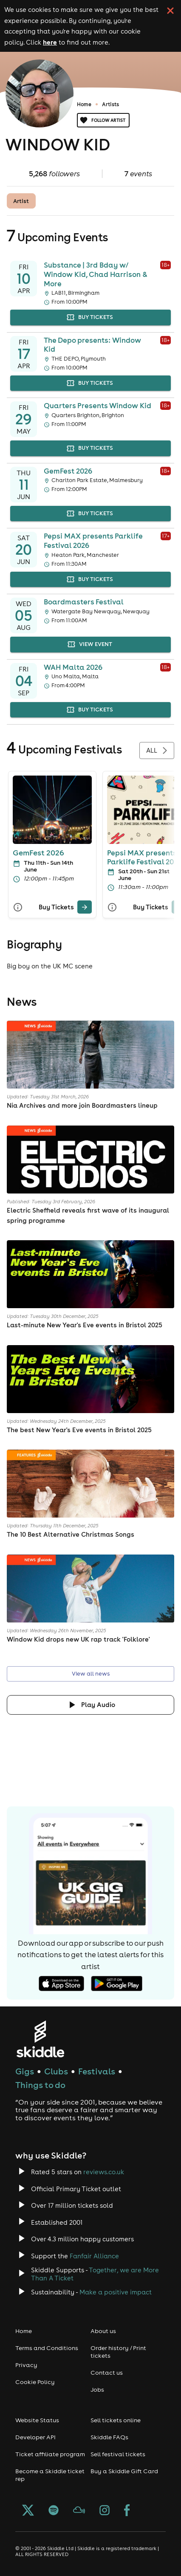  Describe the element at coordinates (35, 2382) in the screenshot. I see `Cookie Policy` at that location.